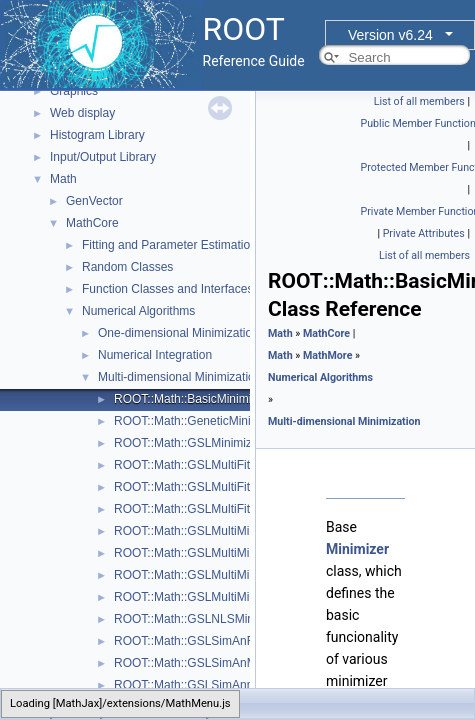  What do you see at coordinates (206, 663) in the screenshot?
I see `ROOT::Math::GSLSimAnMinimizer` at bounding box center [206, 663].